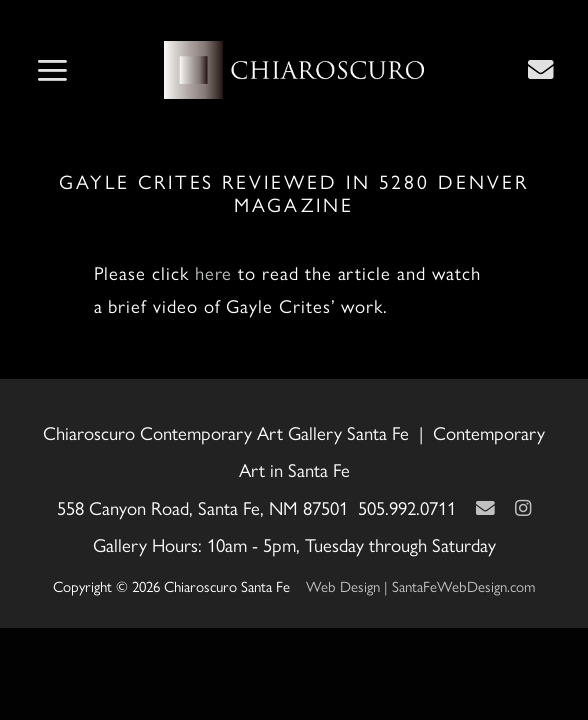 Image resolution: width=588 pixels, height=720 pixels. Describe the element at coordinates (421, 585) in the screenshot. I see `Web Design | SantaFeWebDesign.com` at that location.